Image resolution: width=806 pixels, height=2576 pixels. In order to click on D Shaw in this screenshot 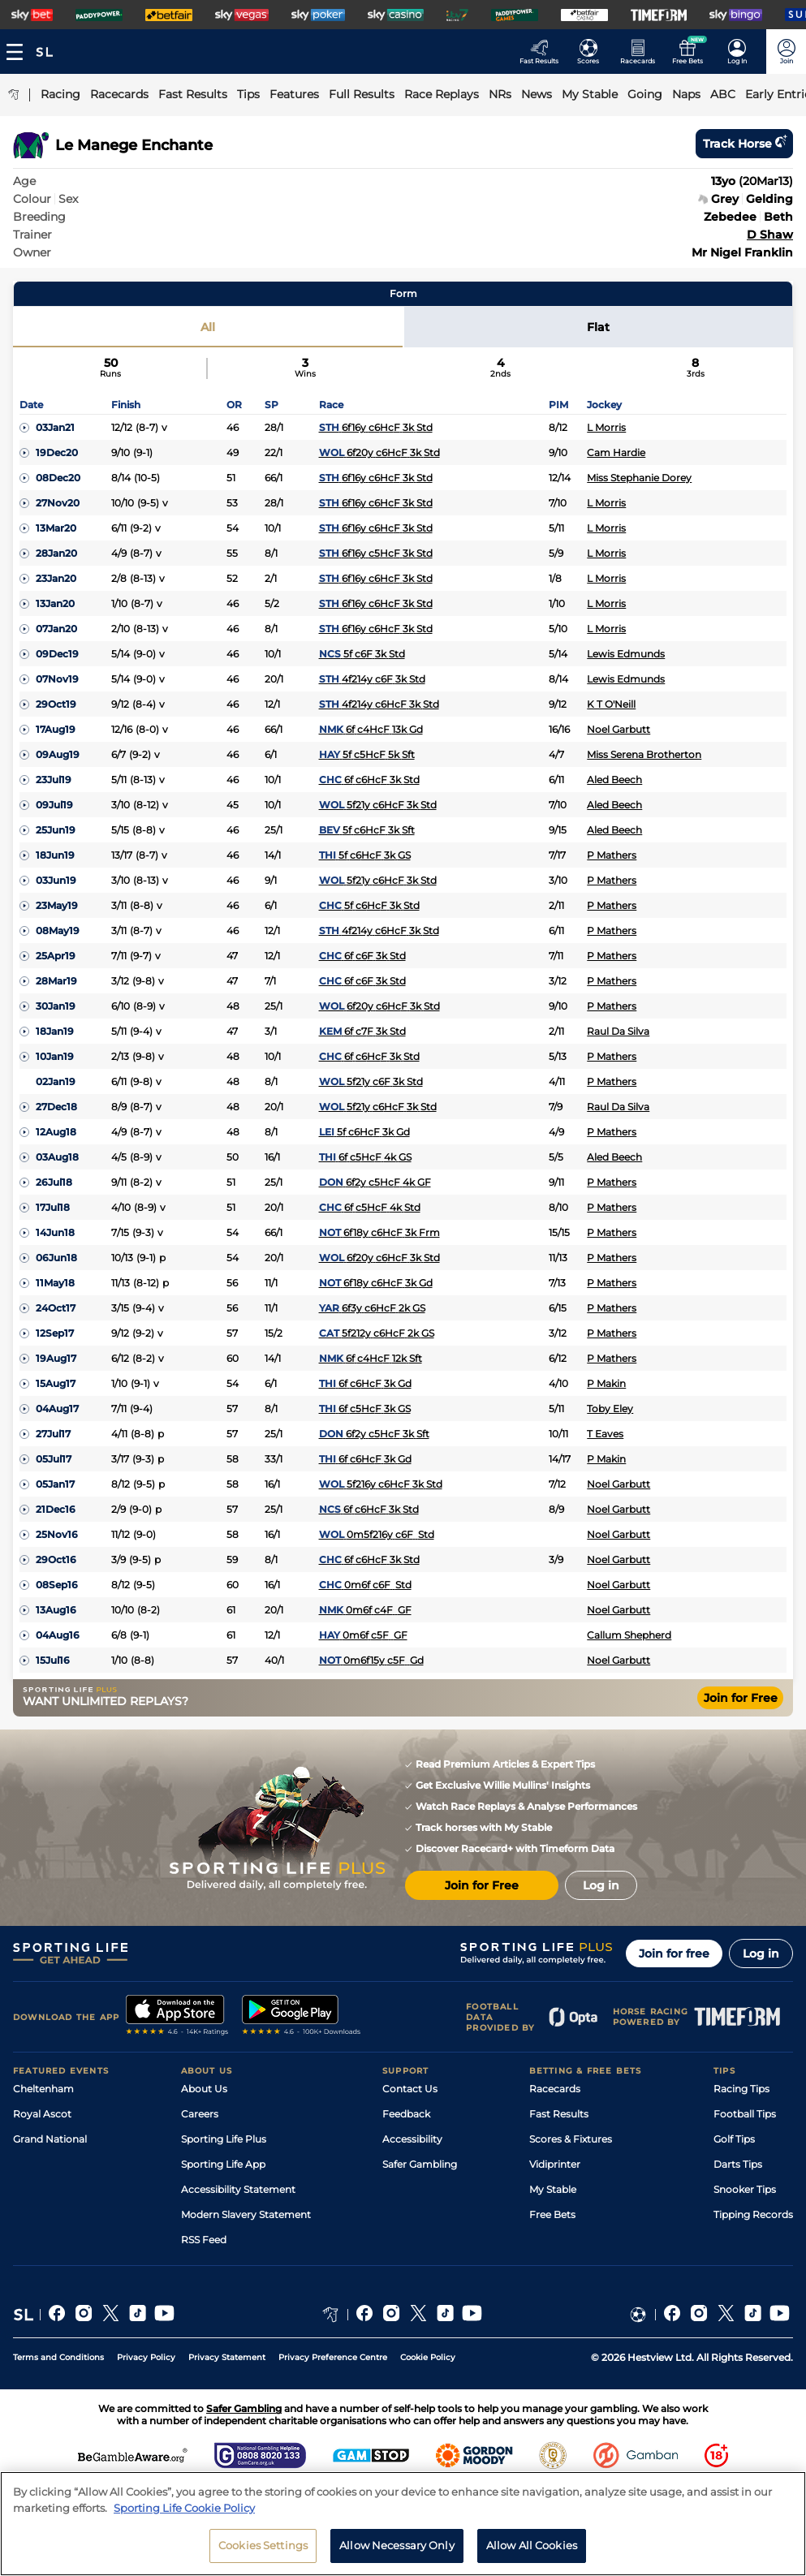, I will do `click(770, 234)`.